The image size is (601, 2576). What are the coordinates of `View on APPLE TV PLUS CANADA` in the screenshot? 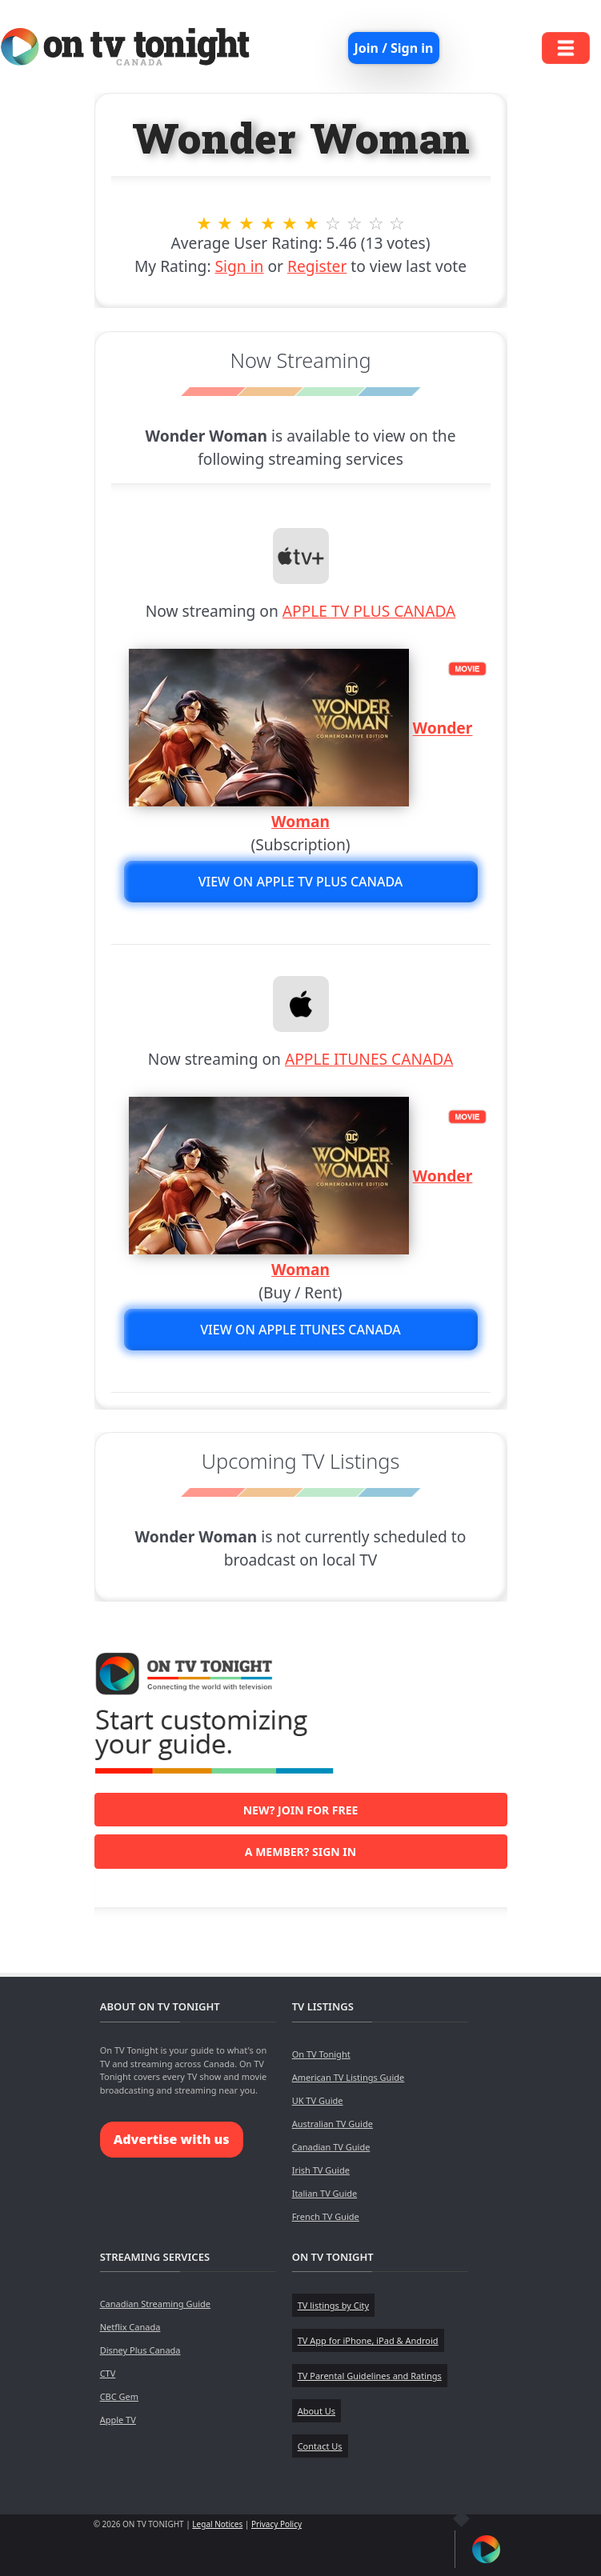 It's located at (300, 881).